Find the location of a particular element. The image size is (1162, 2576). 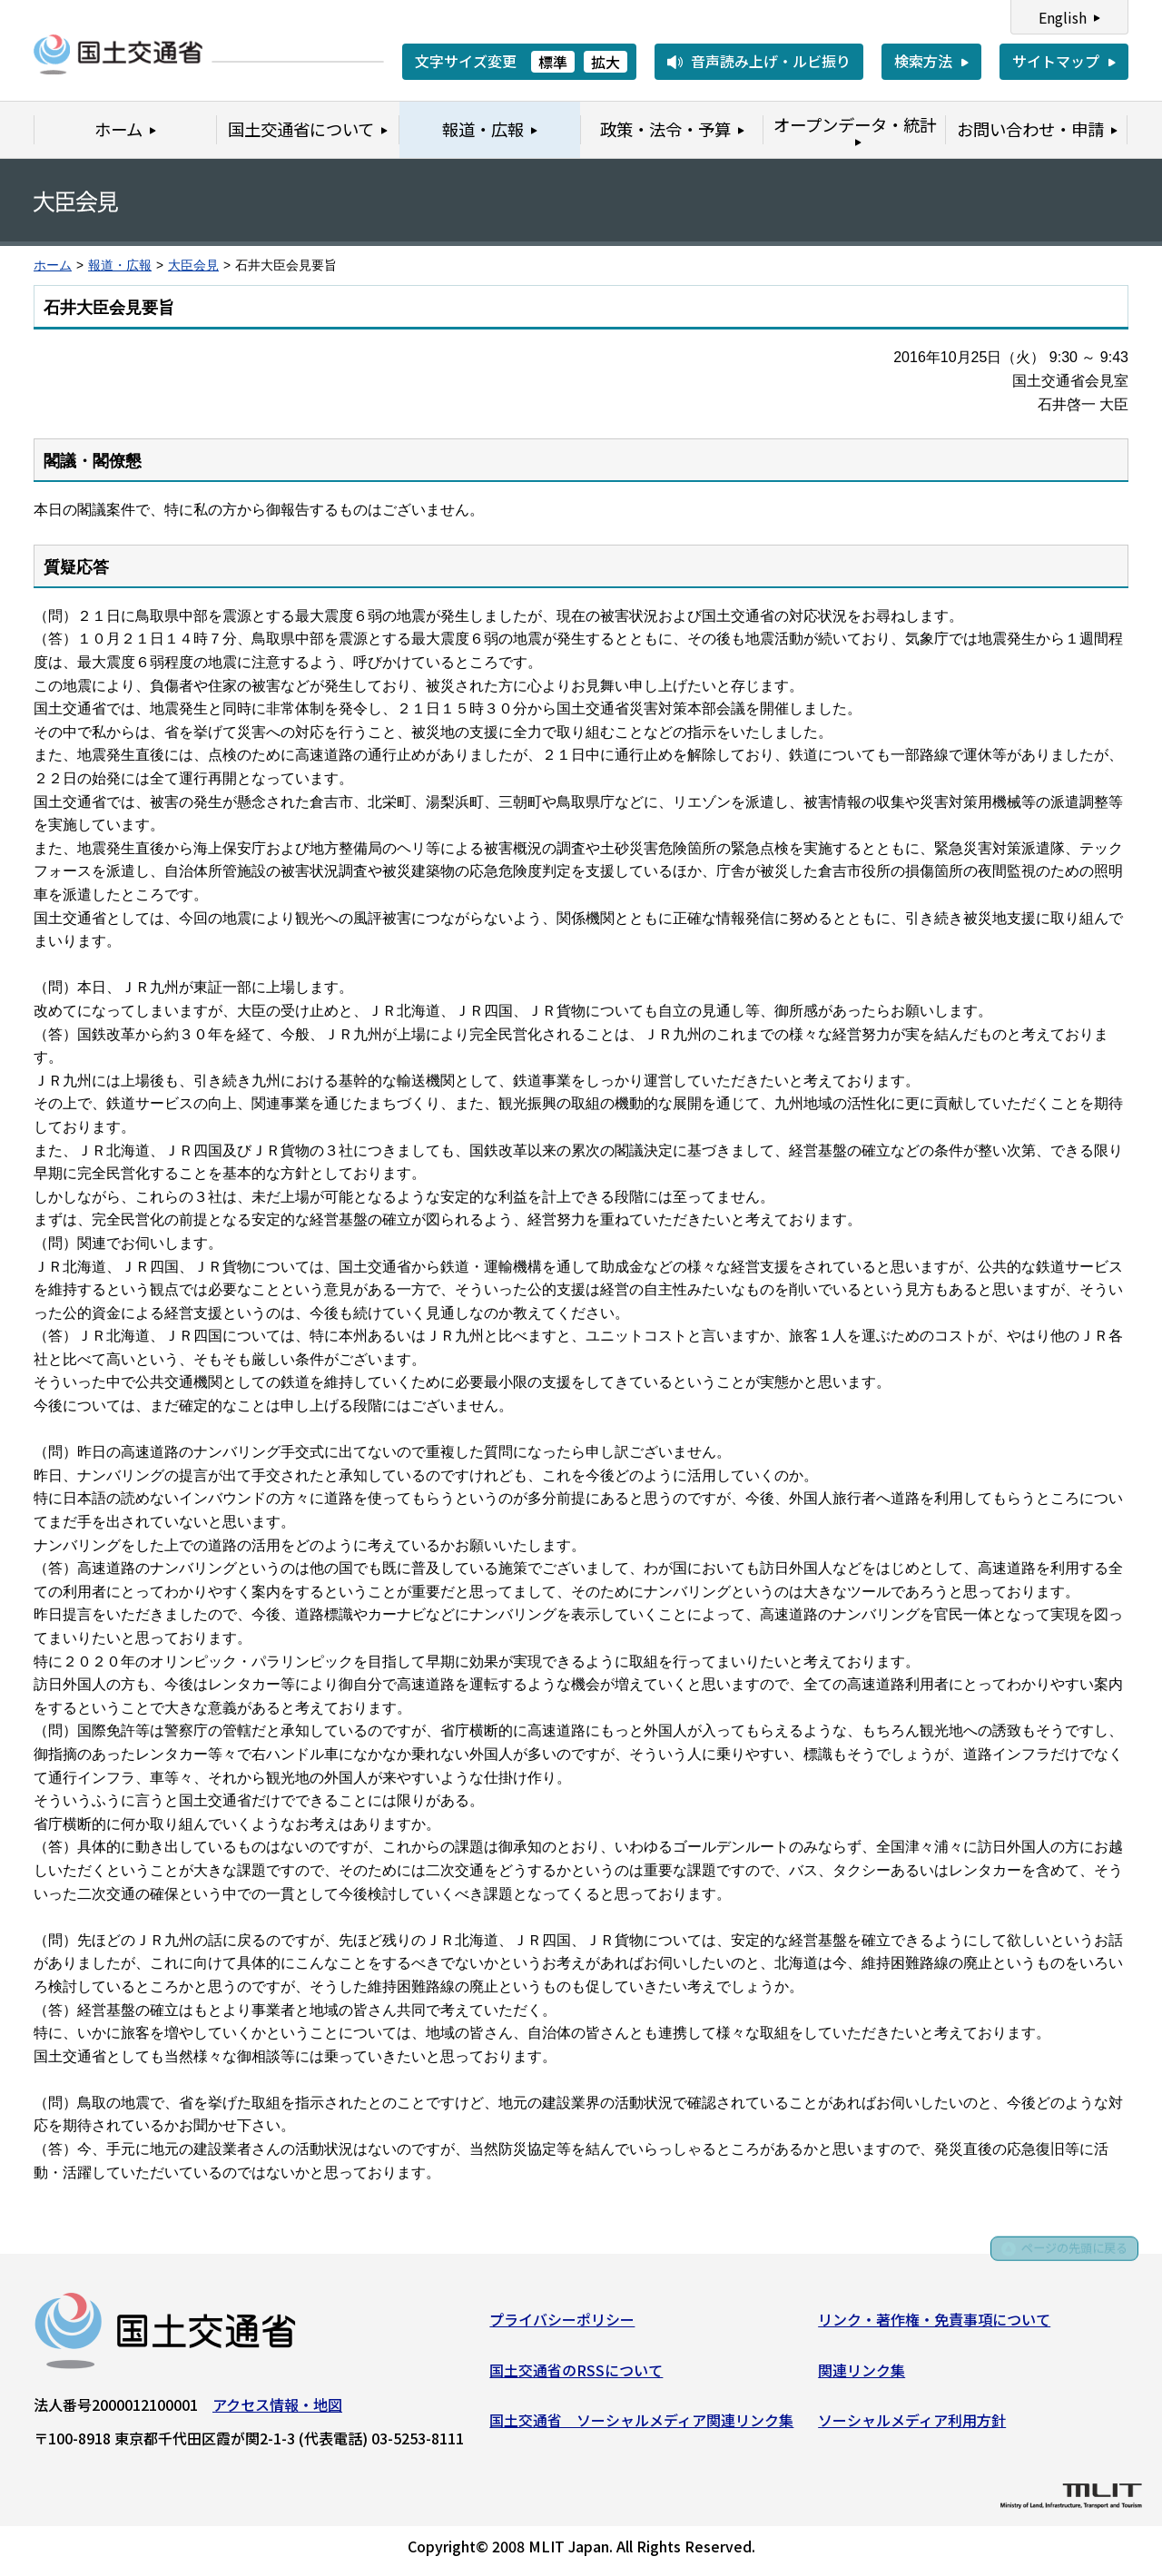

報道・広報 is located at coordinates (120, 265).